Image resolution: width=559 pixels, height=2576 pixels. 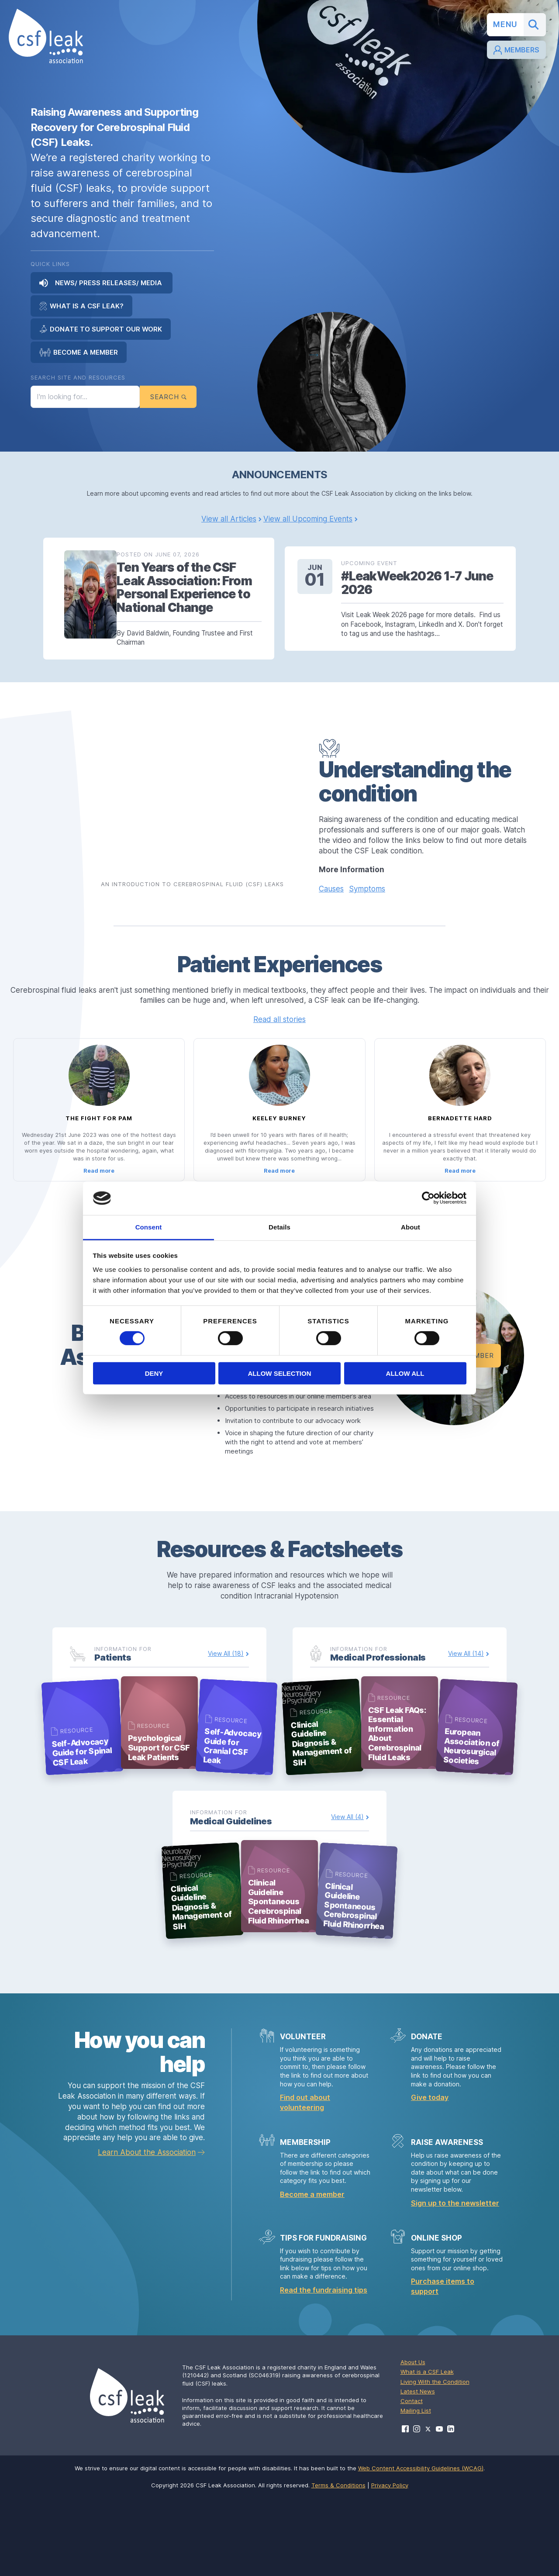 What do you see at coordinates (100, 329) in the screenshot?
I see `Donate to Support Our Work` at bounding box center [100, 329].